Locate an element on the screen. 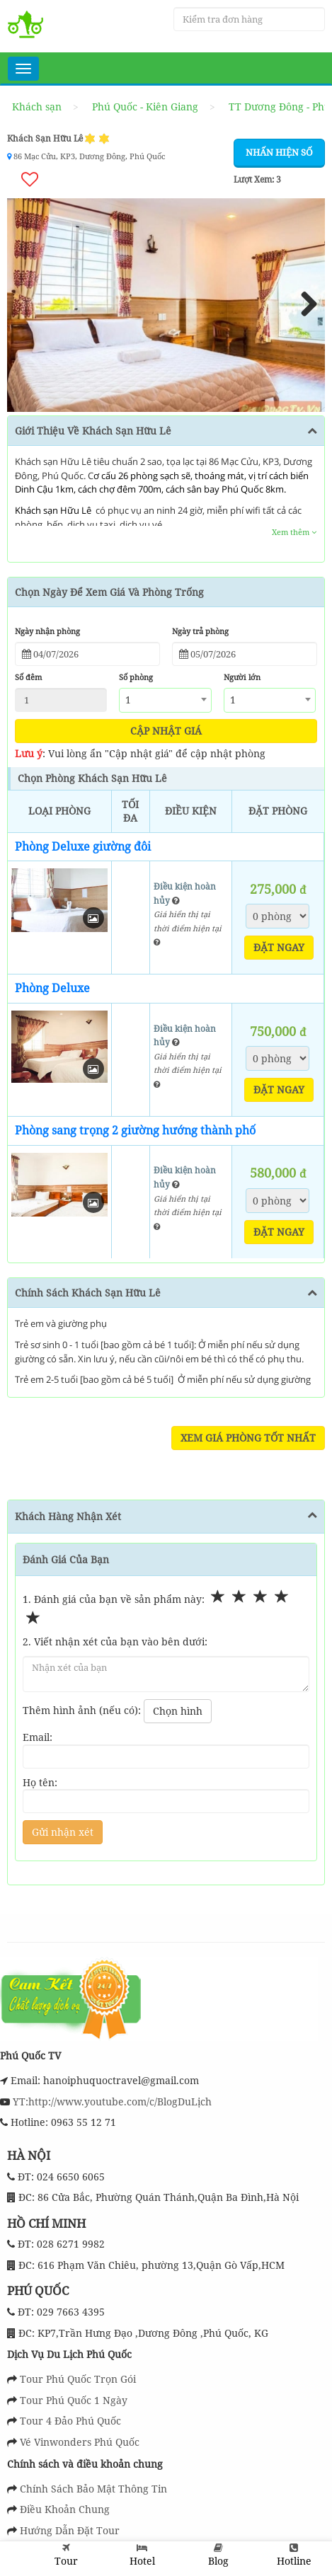 The width and height of the screenshot is (332, 2576). Xem thêm is located at coordinates (294, 532).